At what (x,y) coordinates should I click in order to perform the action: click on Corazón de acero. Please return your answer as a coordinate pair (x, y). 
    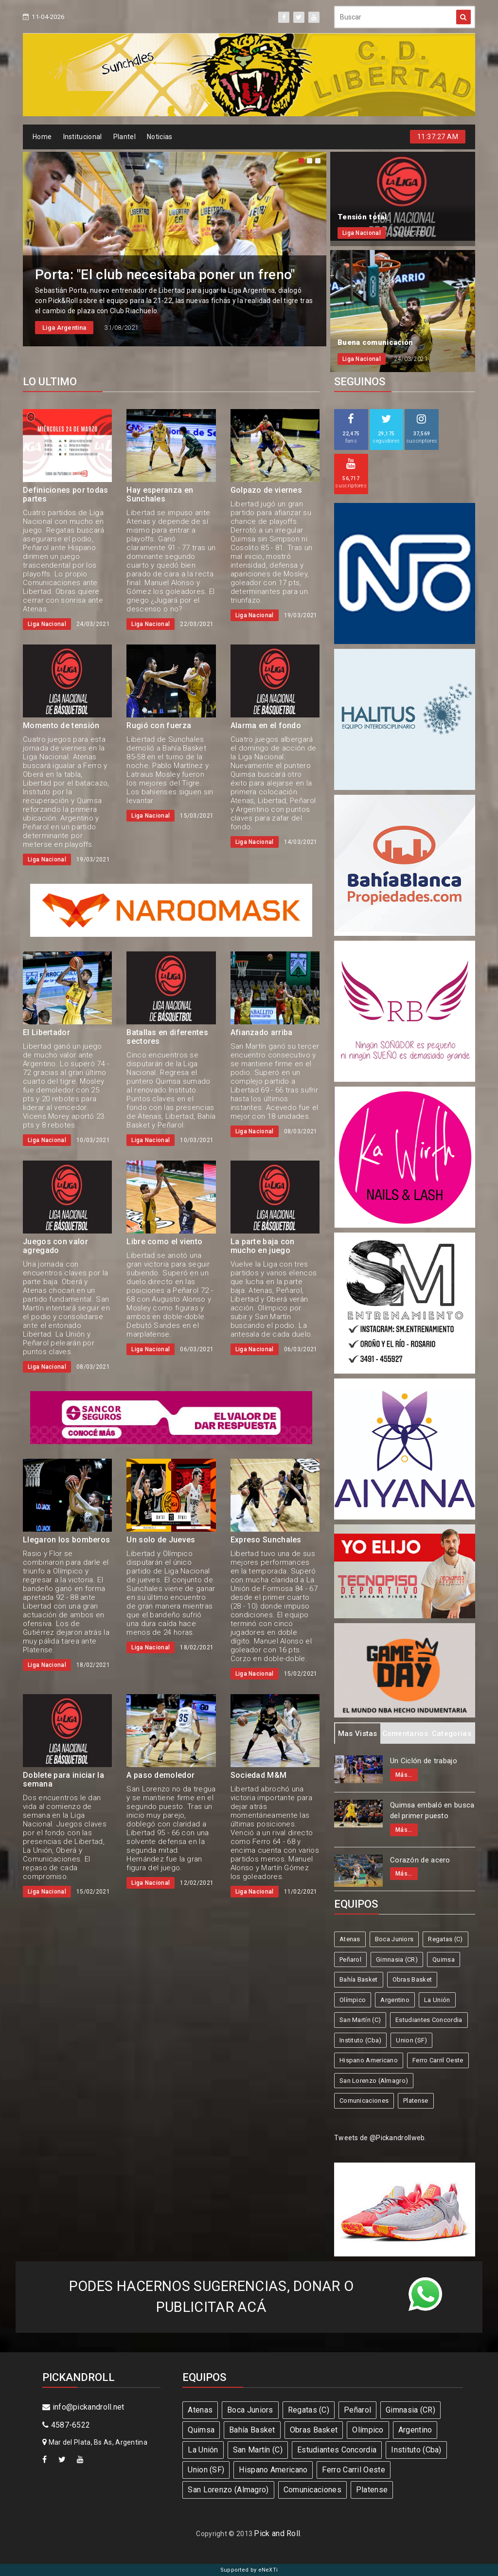
    Looking at the image, I should click on (420, 1860).